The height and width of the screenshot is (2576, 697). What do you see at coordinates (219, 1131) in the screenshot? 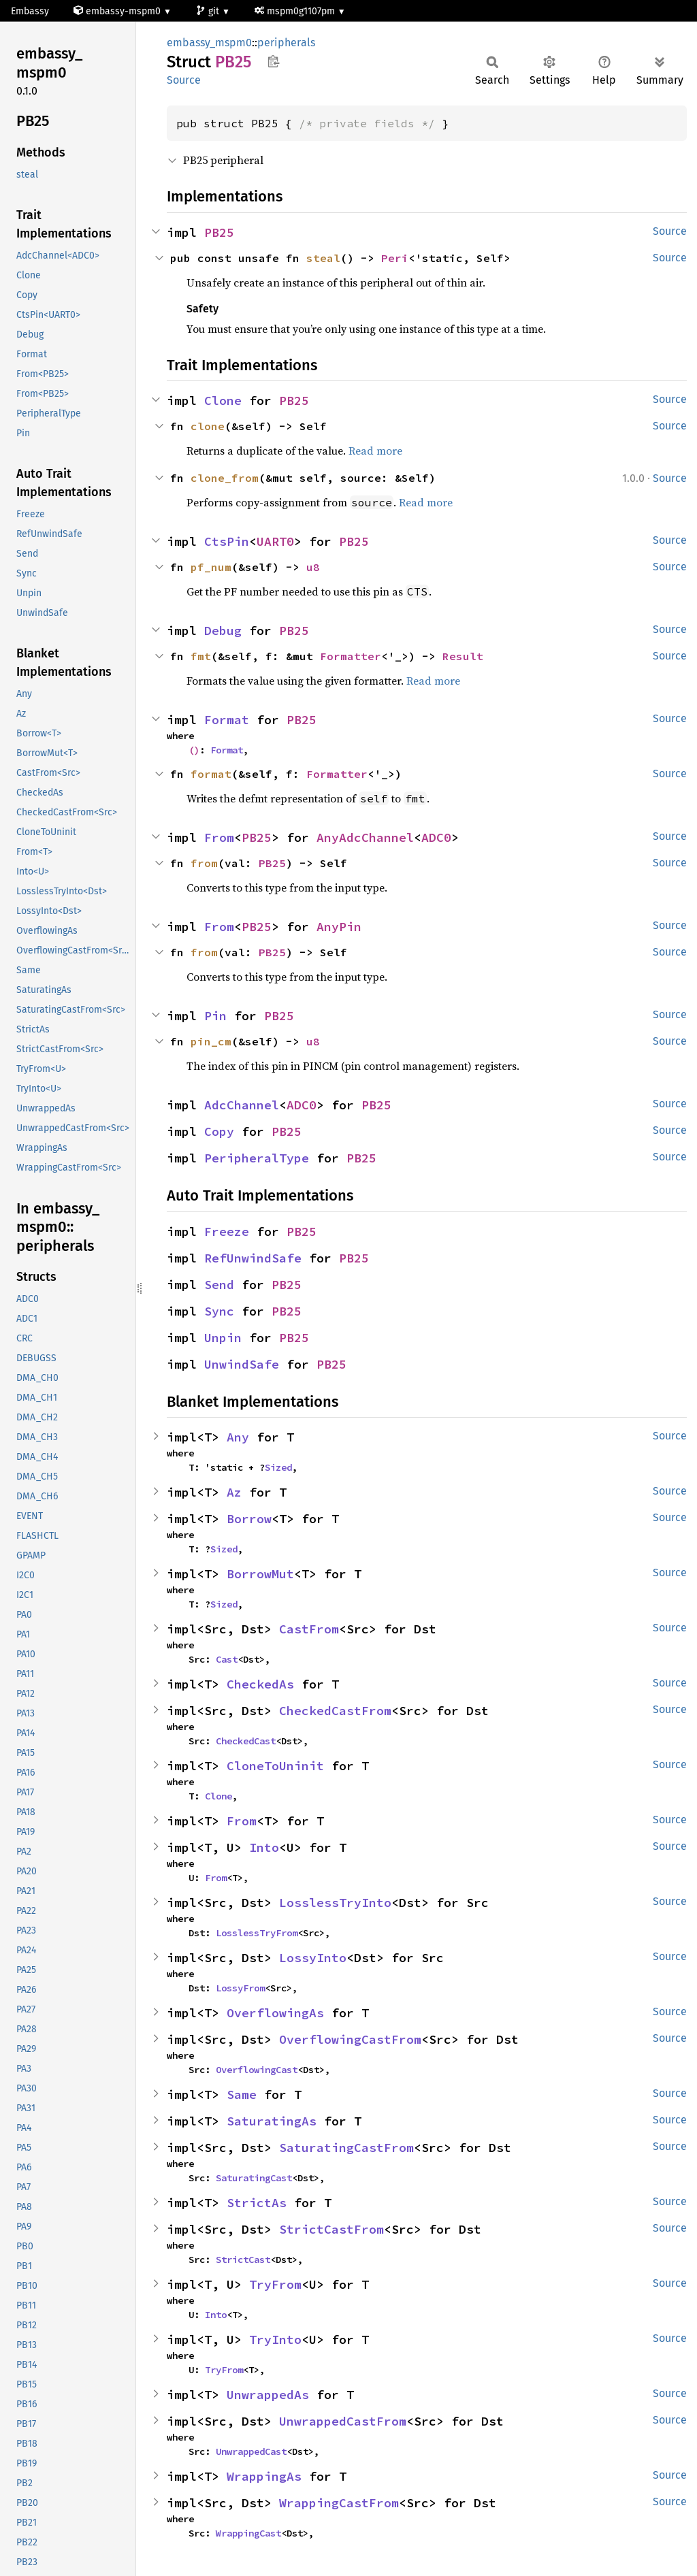
I see `Copy` at bounding box center [219, 1131].